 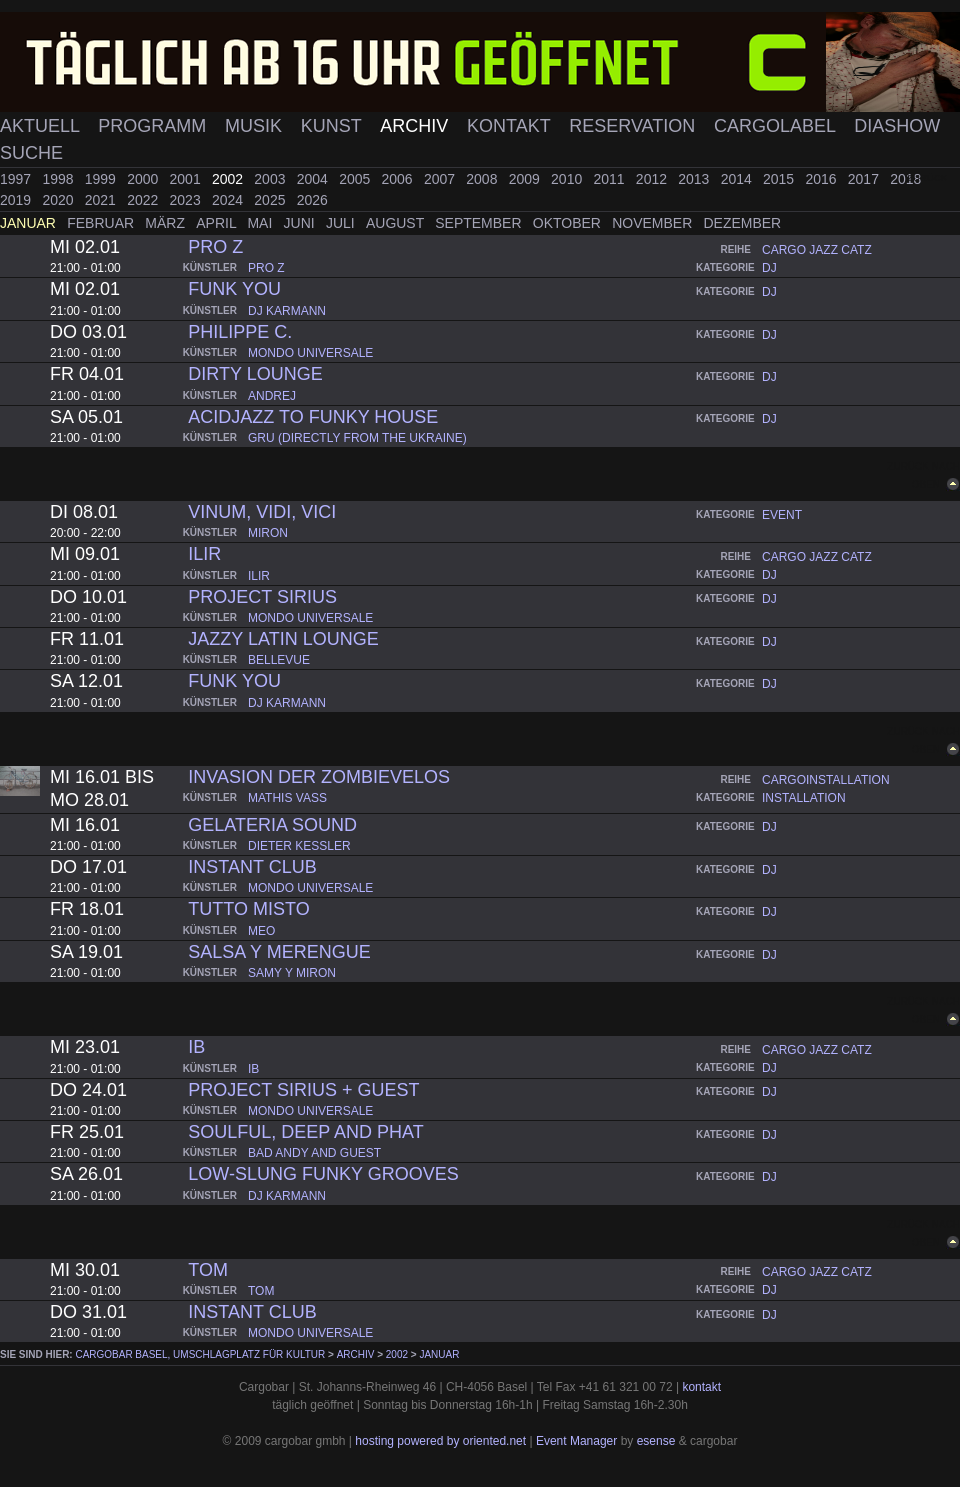 I want to click on cargobar Basel, Umschlagplatz für Kultur, so click(x=200, y=1354).